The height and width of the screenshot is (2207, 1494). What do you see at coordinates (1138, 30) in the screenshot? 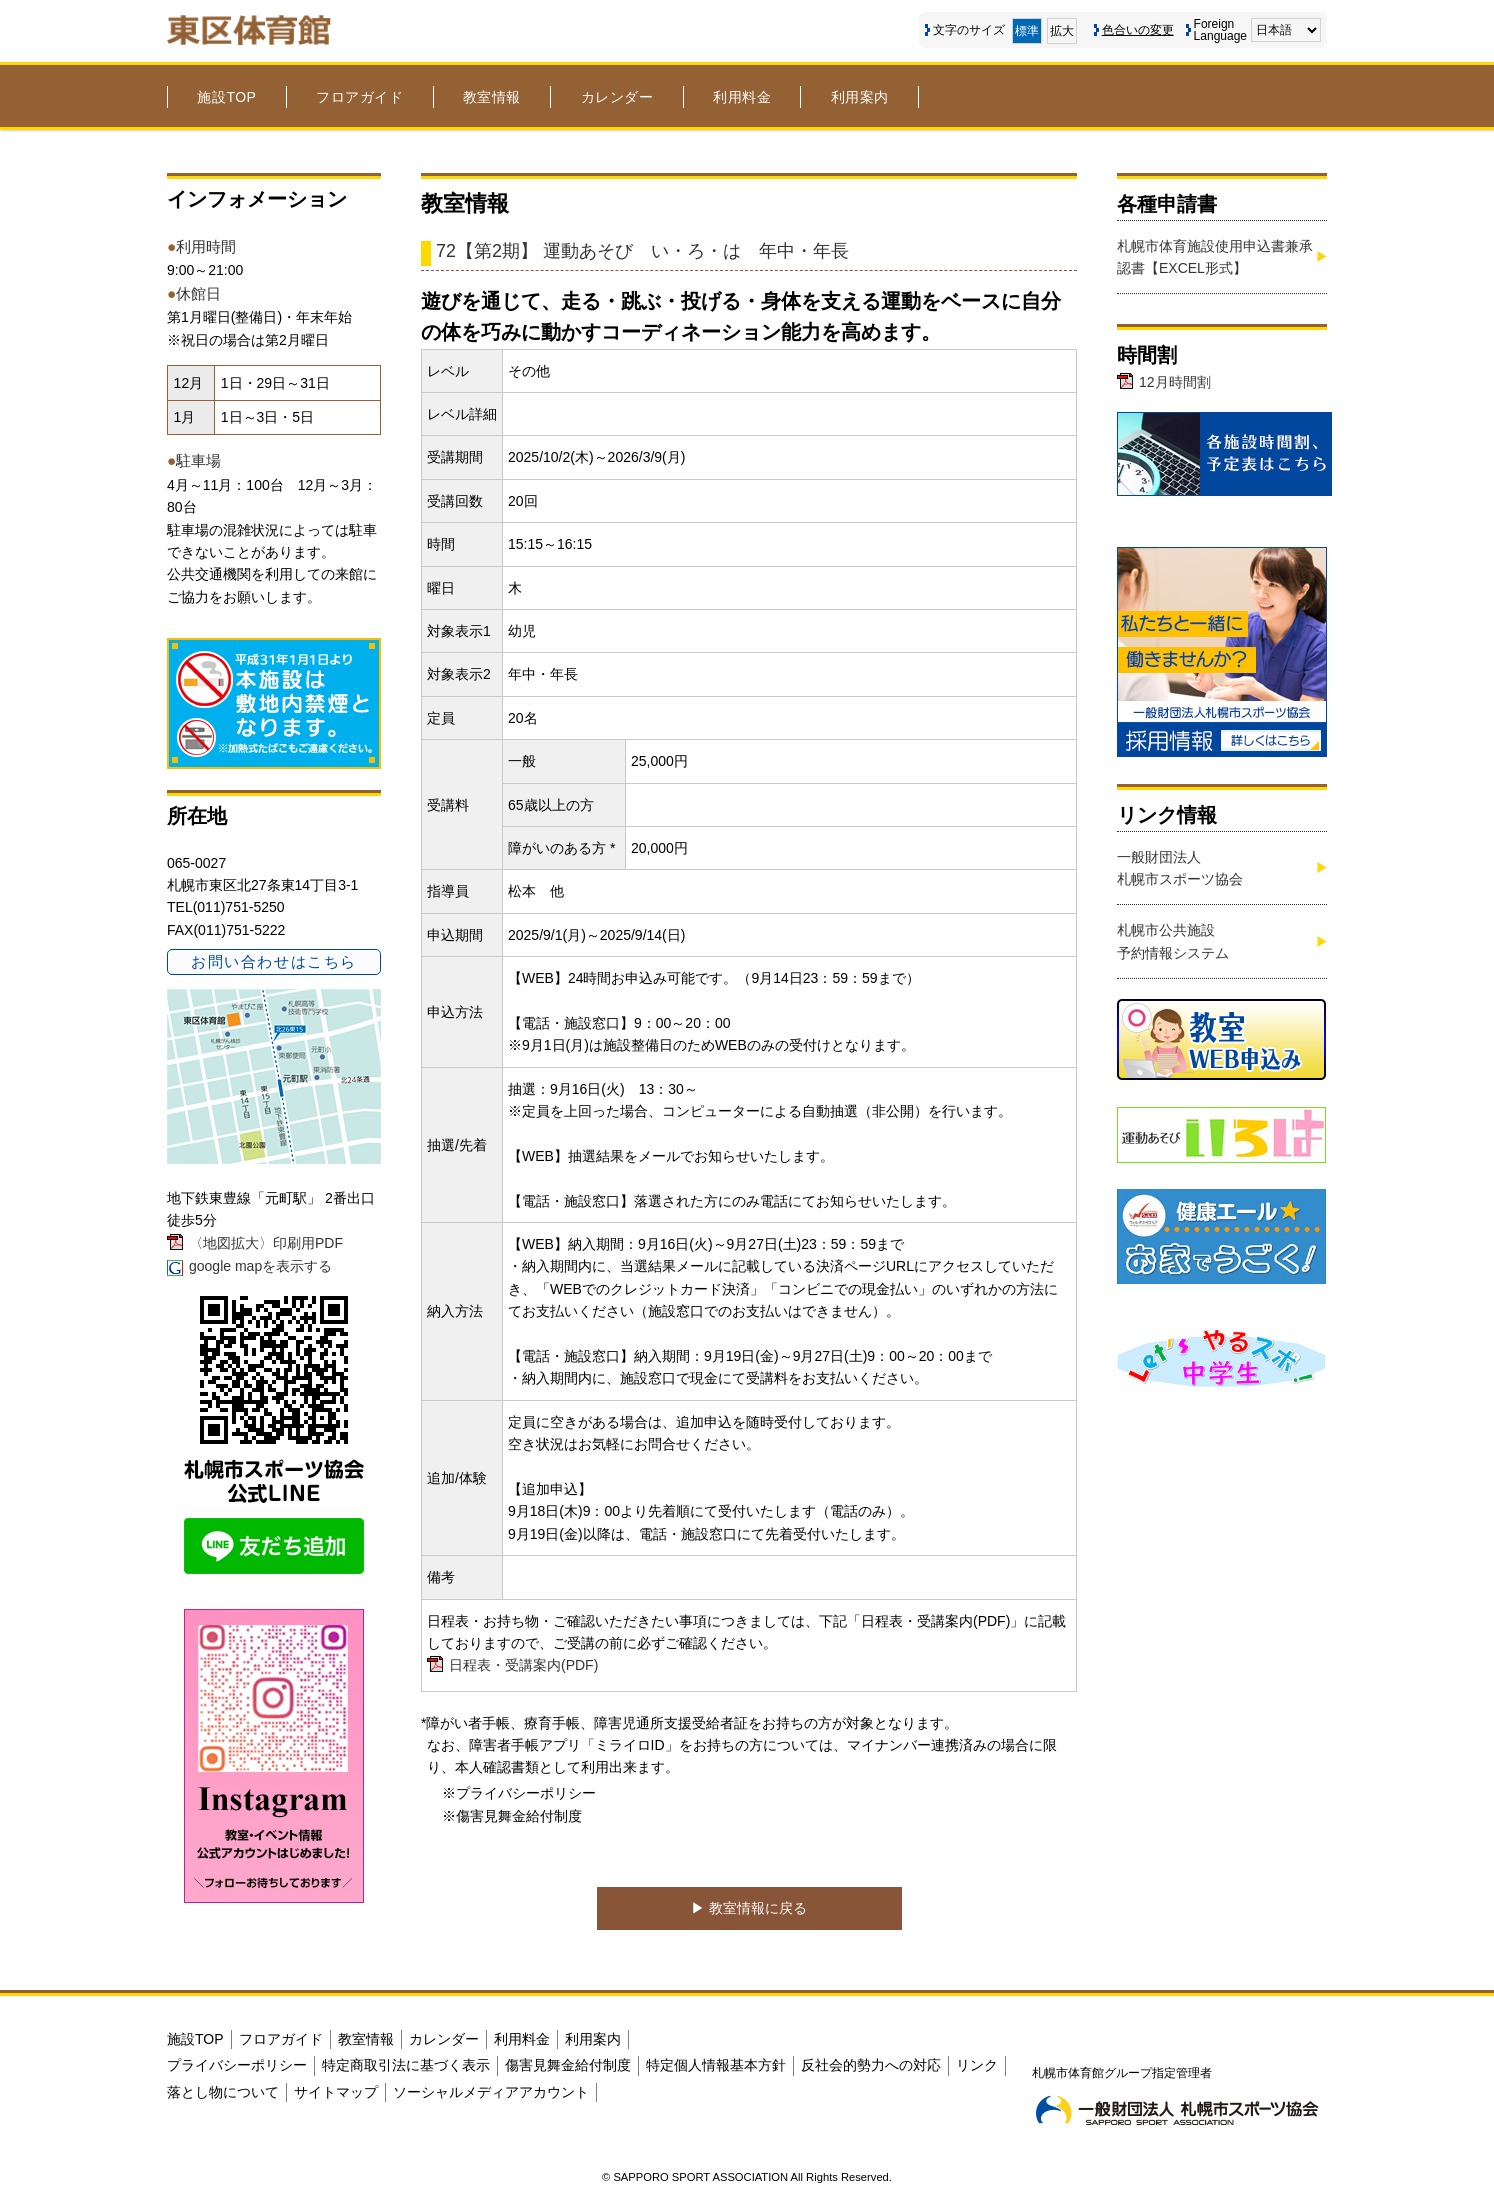
I see `色合いの変更` at bounding box center [1138, 30].